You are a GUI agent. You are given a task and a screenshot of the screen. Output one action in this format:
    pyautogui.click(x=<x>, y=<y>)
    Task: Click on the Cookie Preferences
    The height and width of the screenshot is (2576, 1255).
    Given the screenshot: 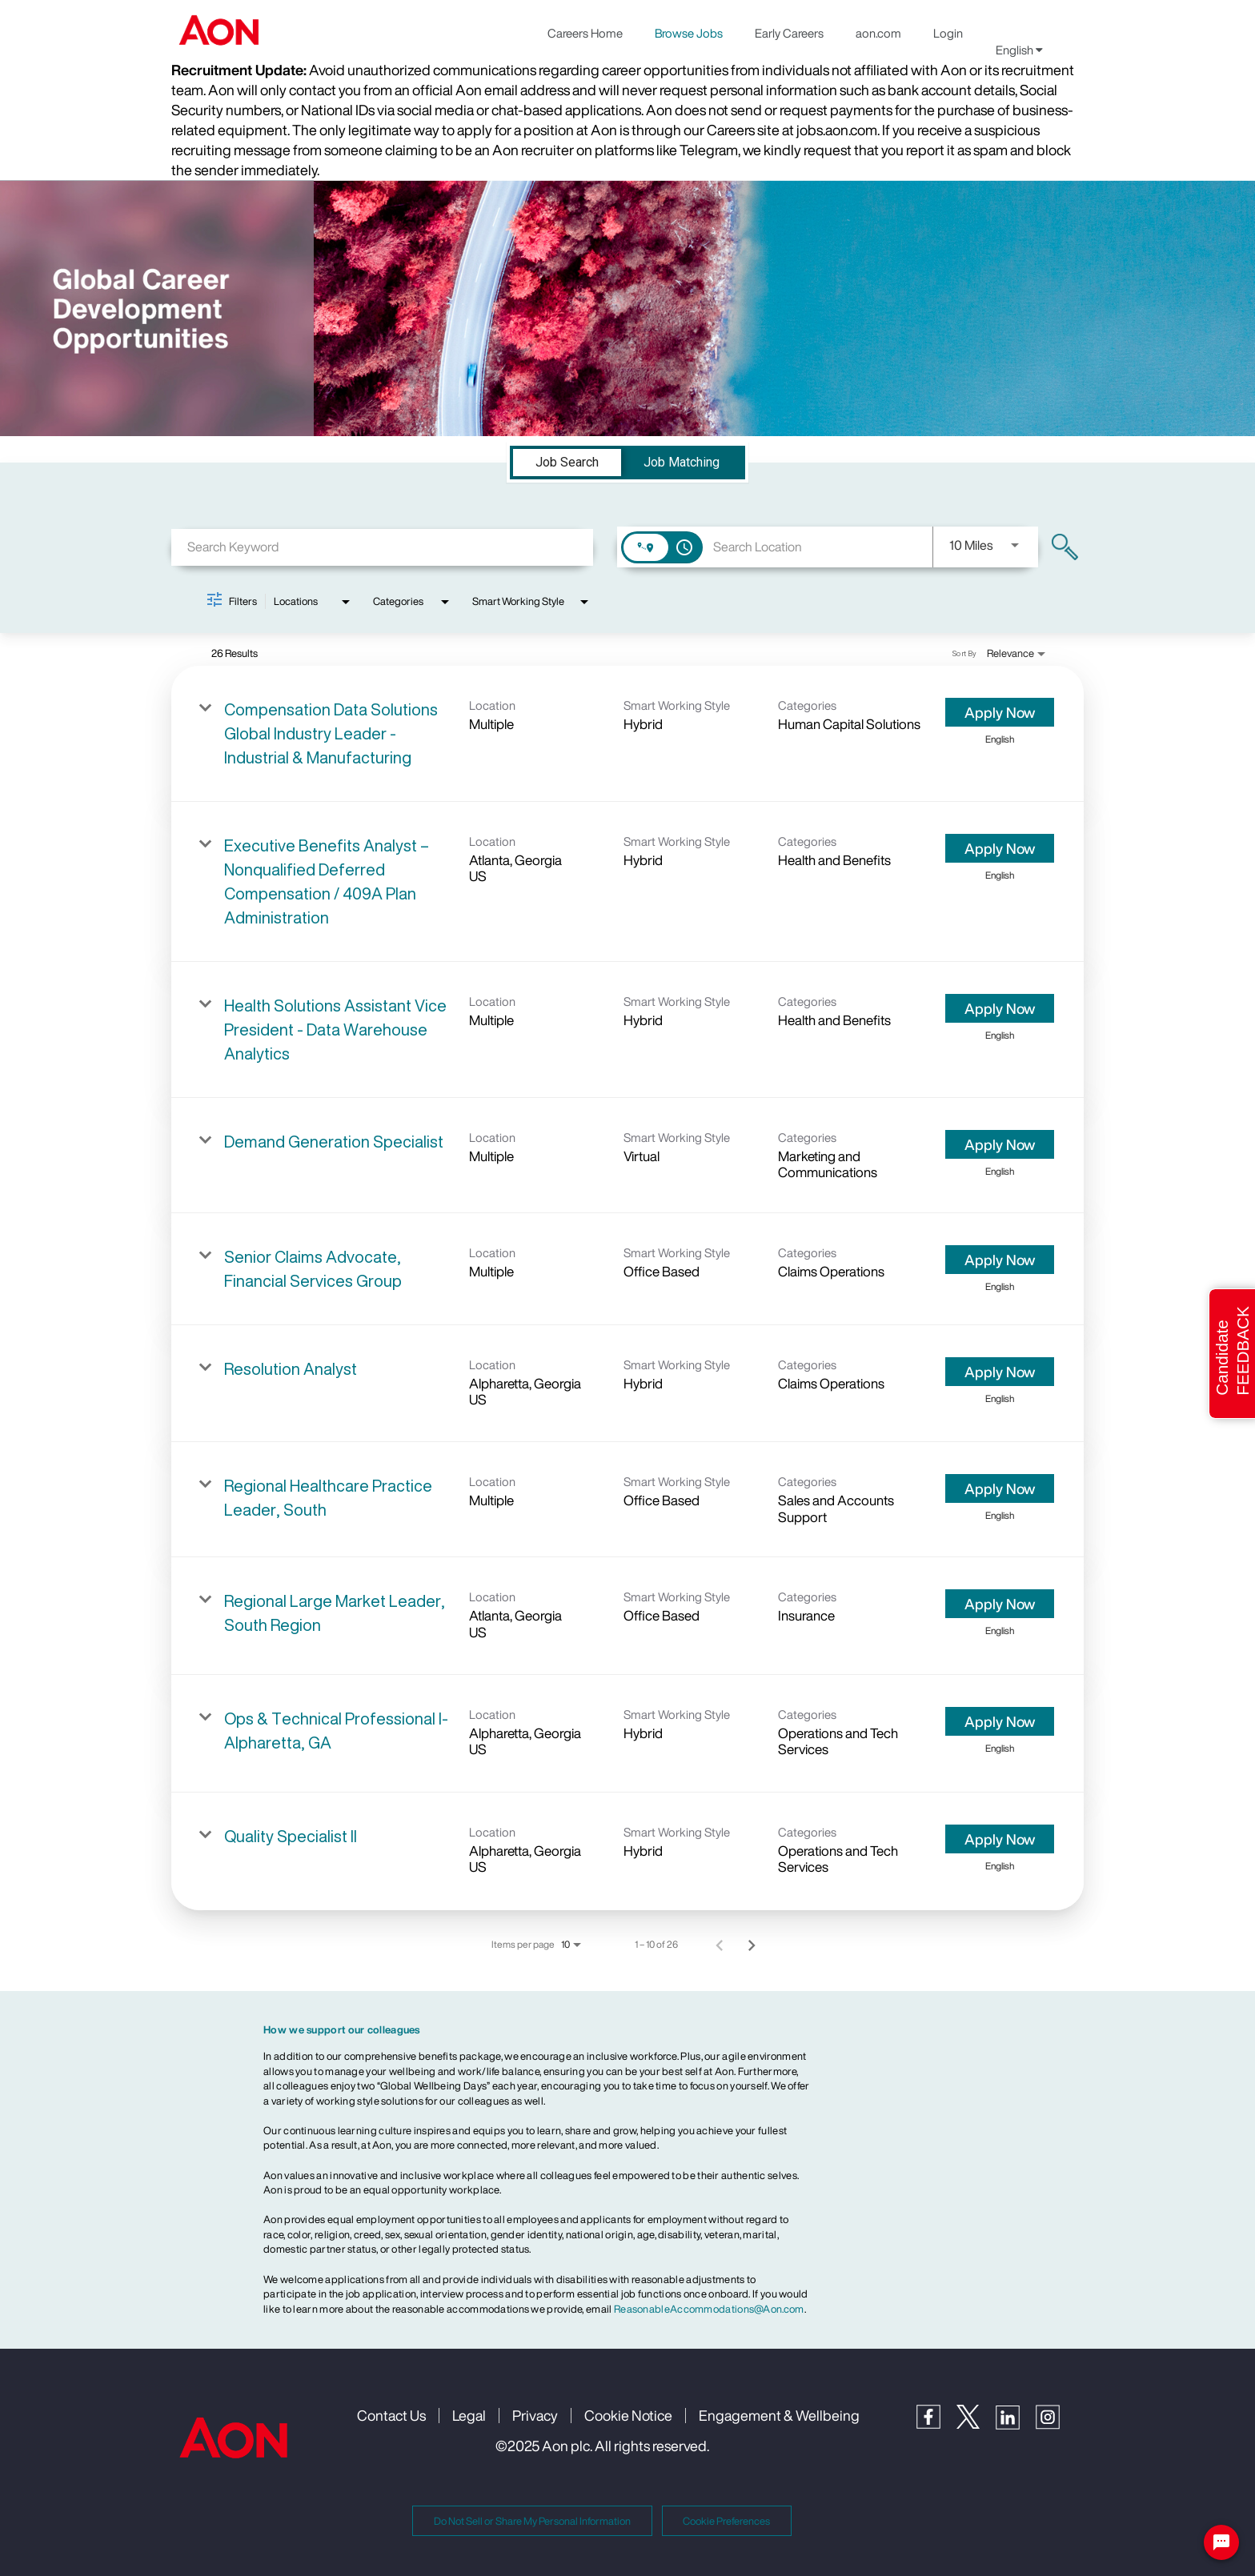 What is the action you would take?
    pyautogui.click(x=726, y=2521)
    